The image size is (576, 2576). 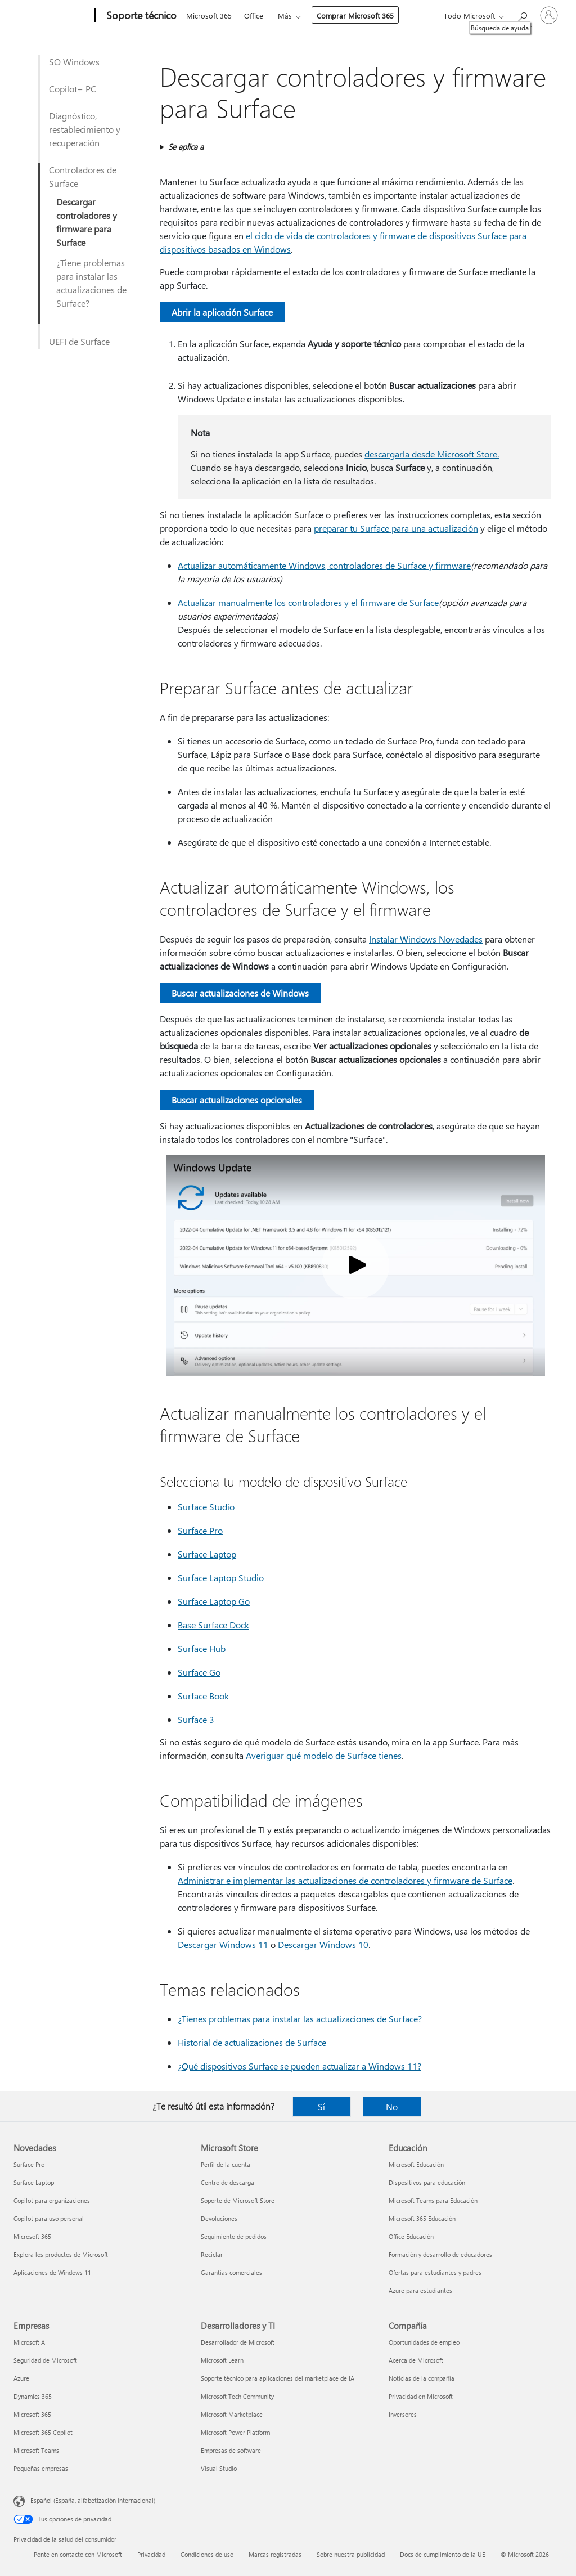 I want to click on ¿Tienes problemas para instalar las actualizaciones de Surface?, so click(x=300, y=2019).